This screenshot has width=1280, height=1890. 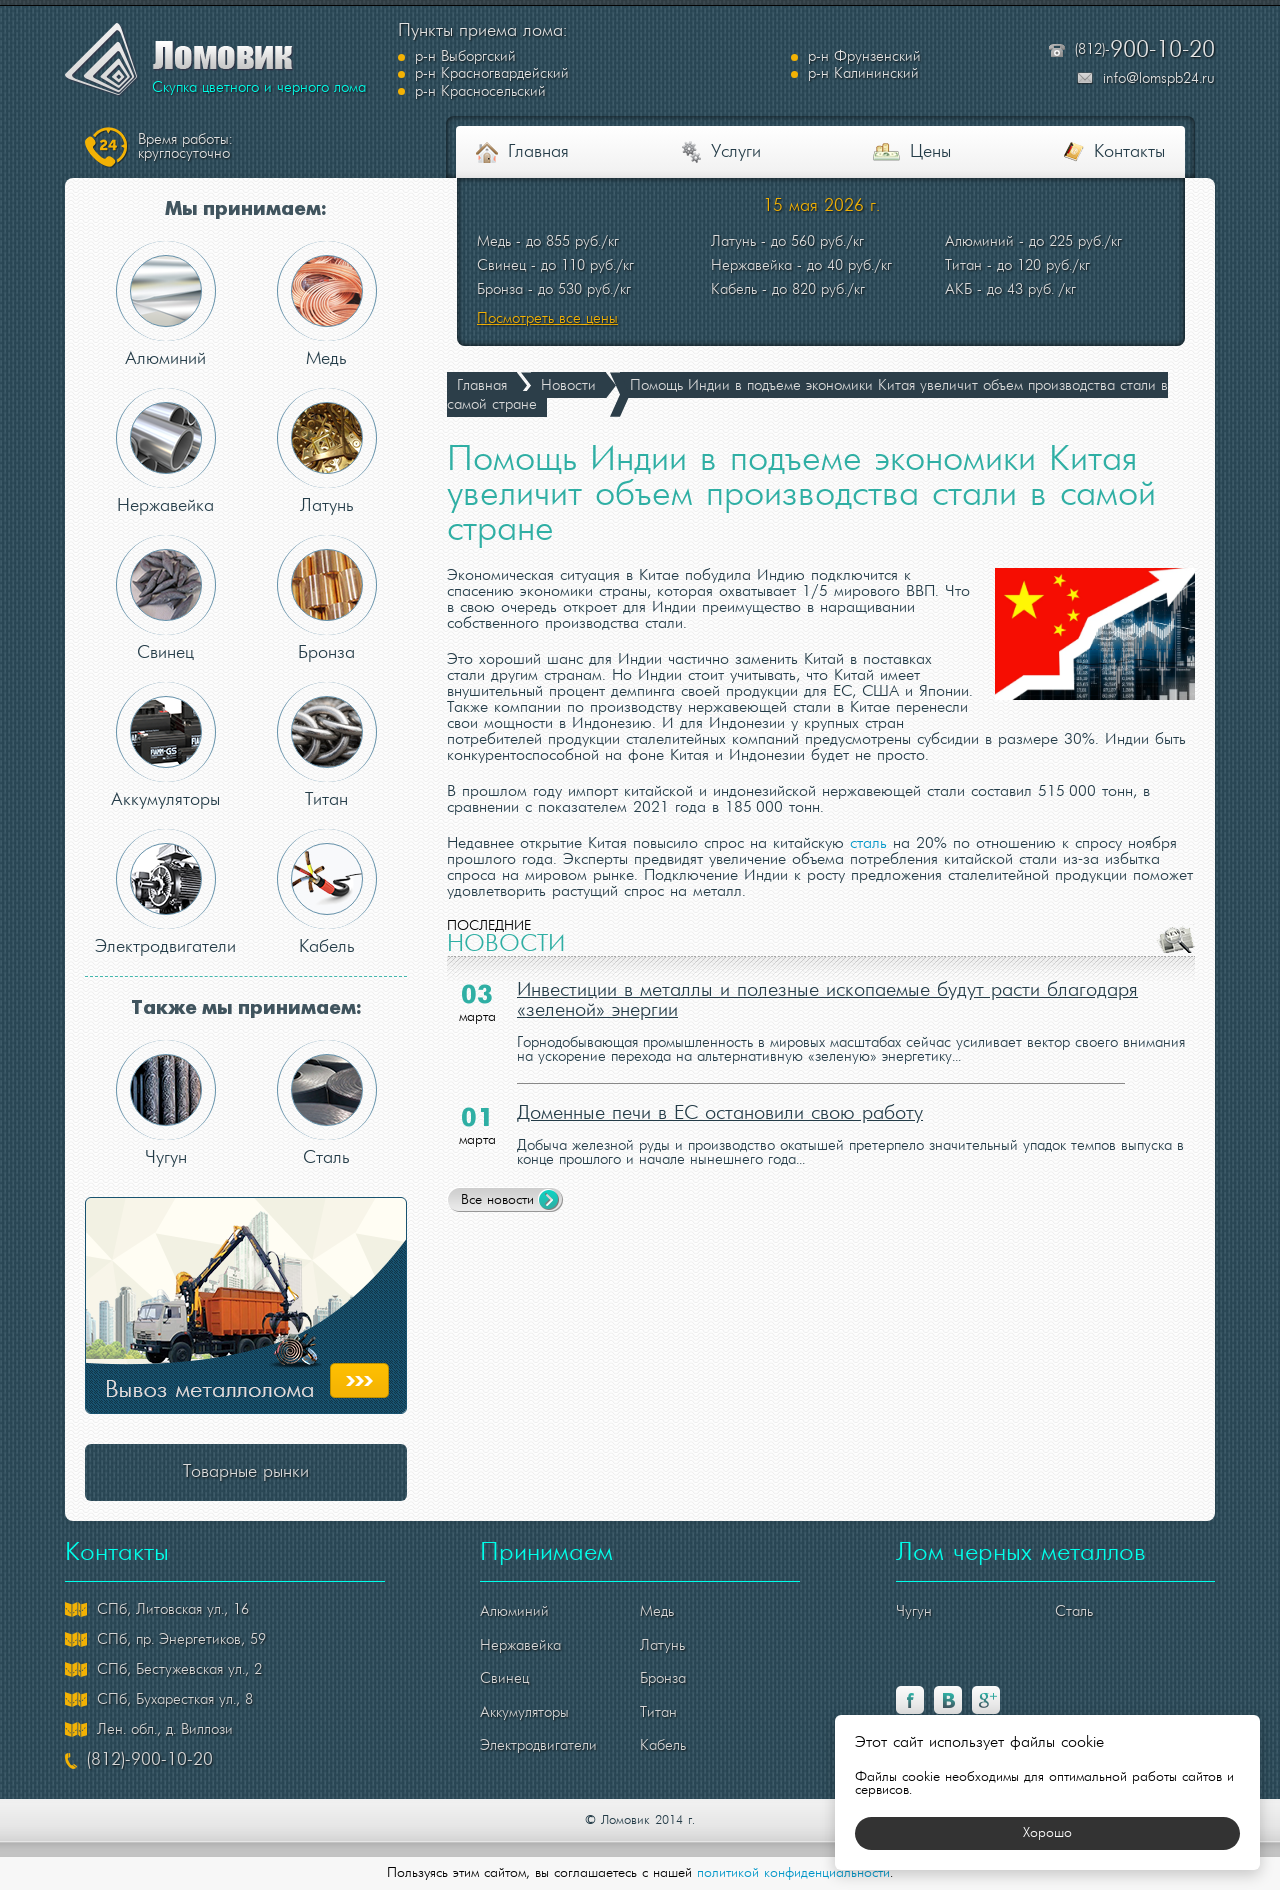 What do you see at coordinates (888, 83) in the screenshot?
I see `р-н Красносельский` at bounding box center [888, 83].